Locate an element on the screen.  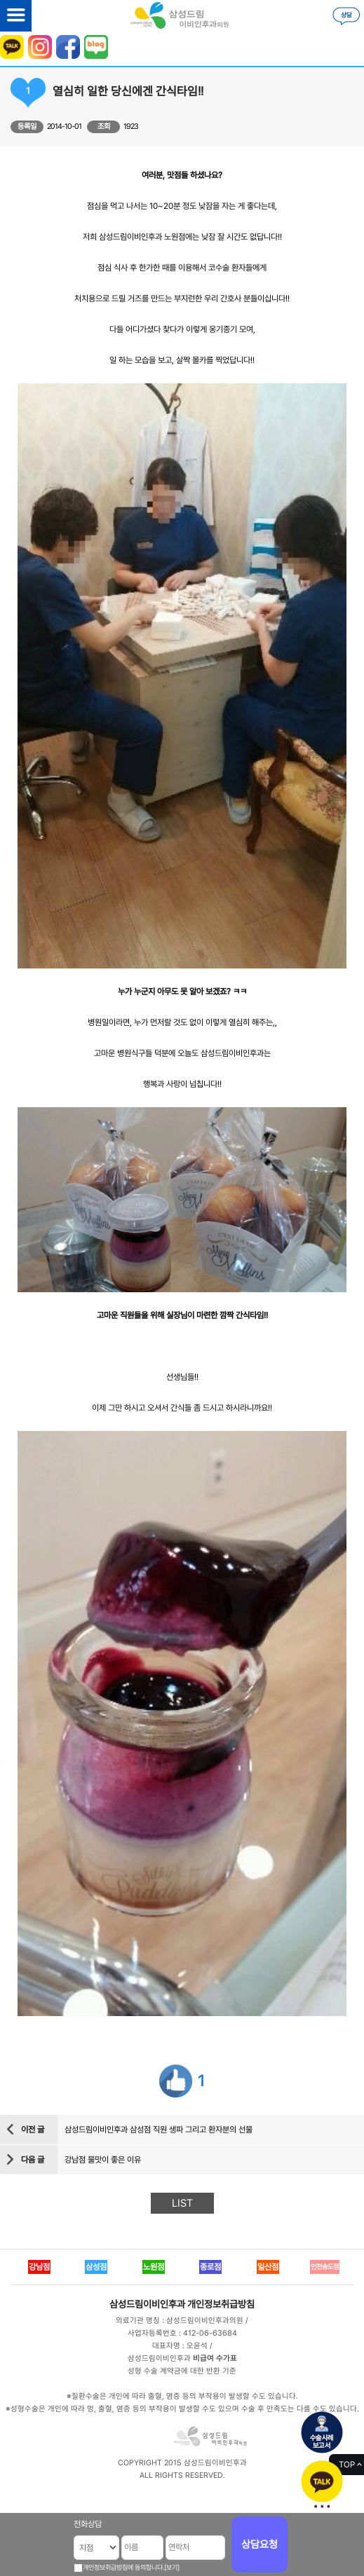
상담요청 is located at coordinates (259, 2544).